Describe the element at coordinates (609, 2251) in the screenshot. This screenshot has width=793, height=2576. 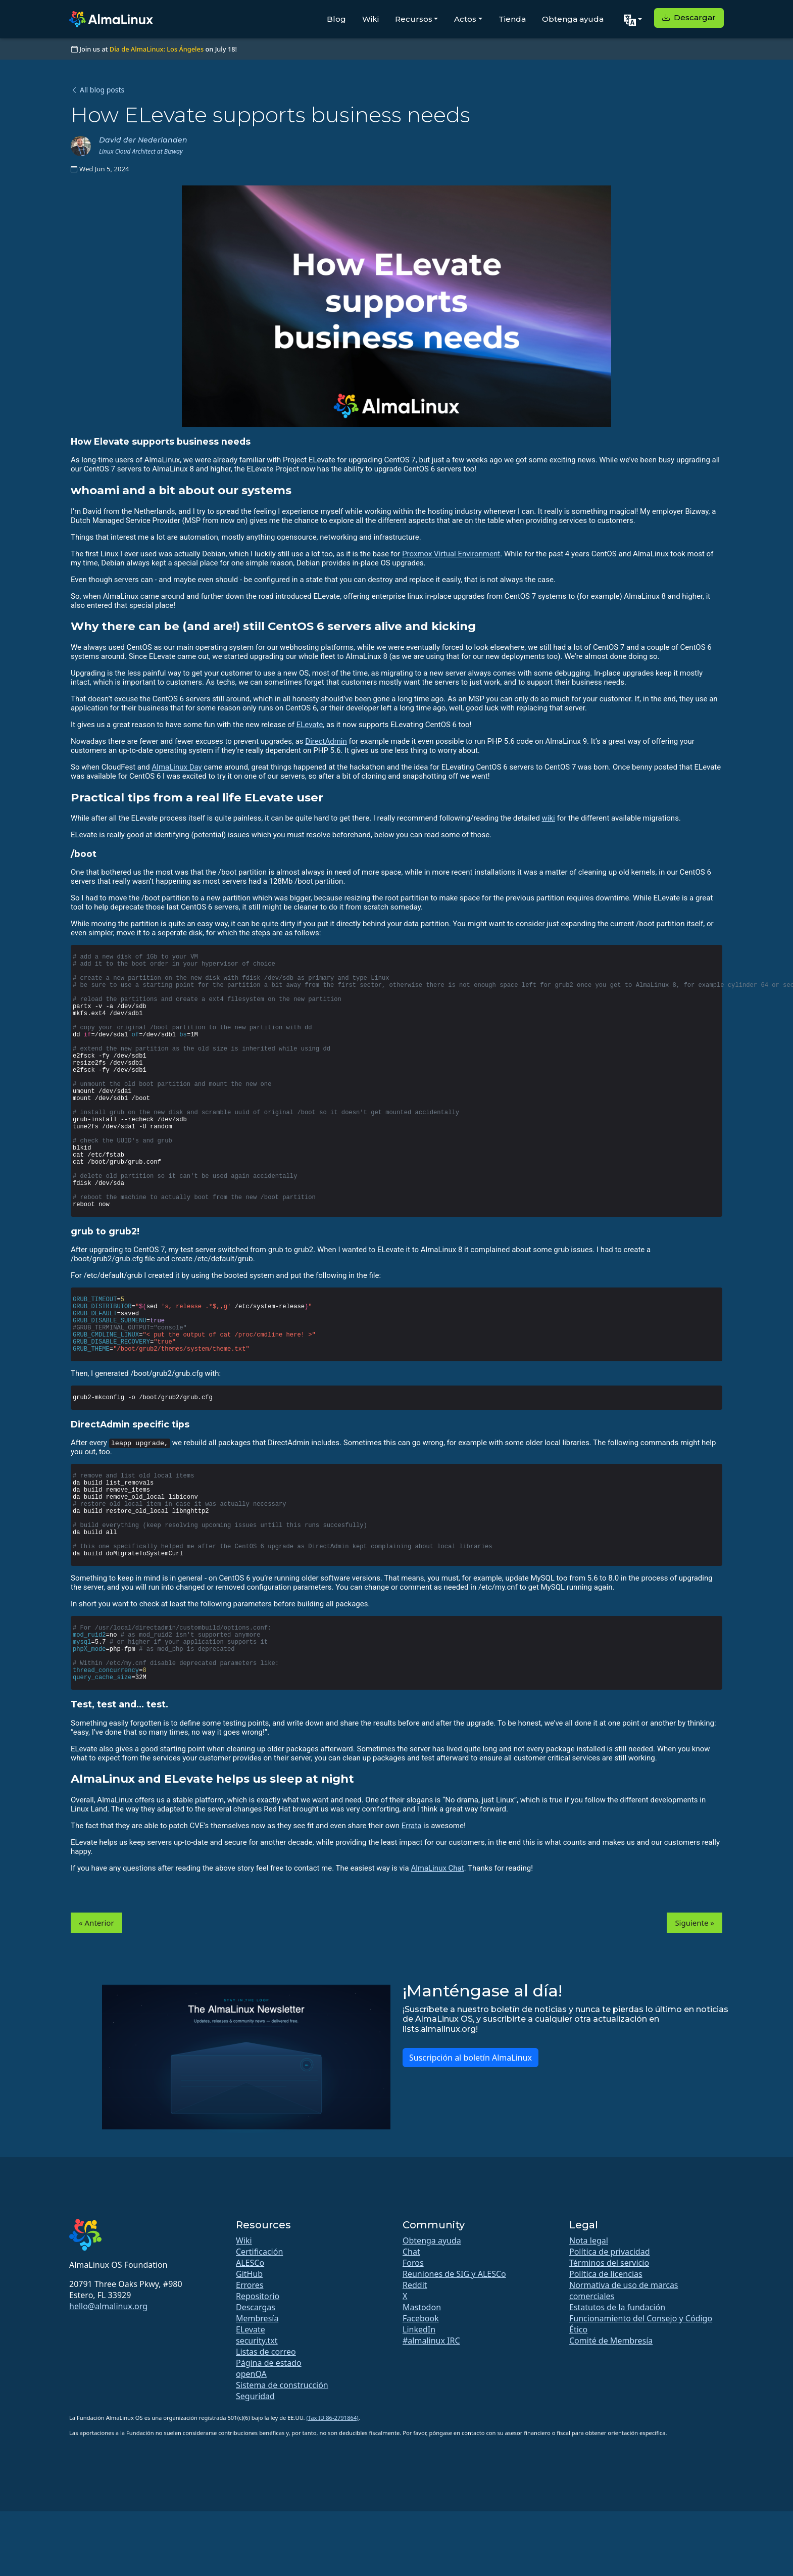
I see `Política de privacidad` at that location.